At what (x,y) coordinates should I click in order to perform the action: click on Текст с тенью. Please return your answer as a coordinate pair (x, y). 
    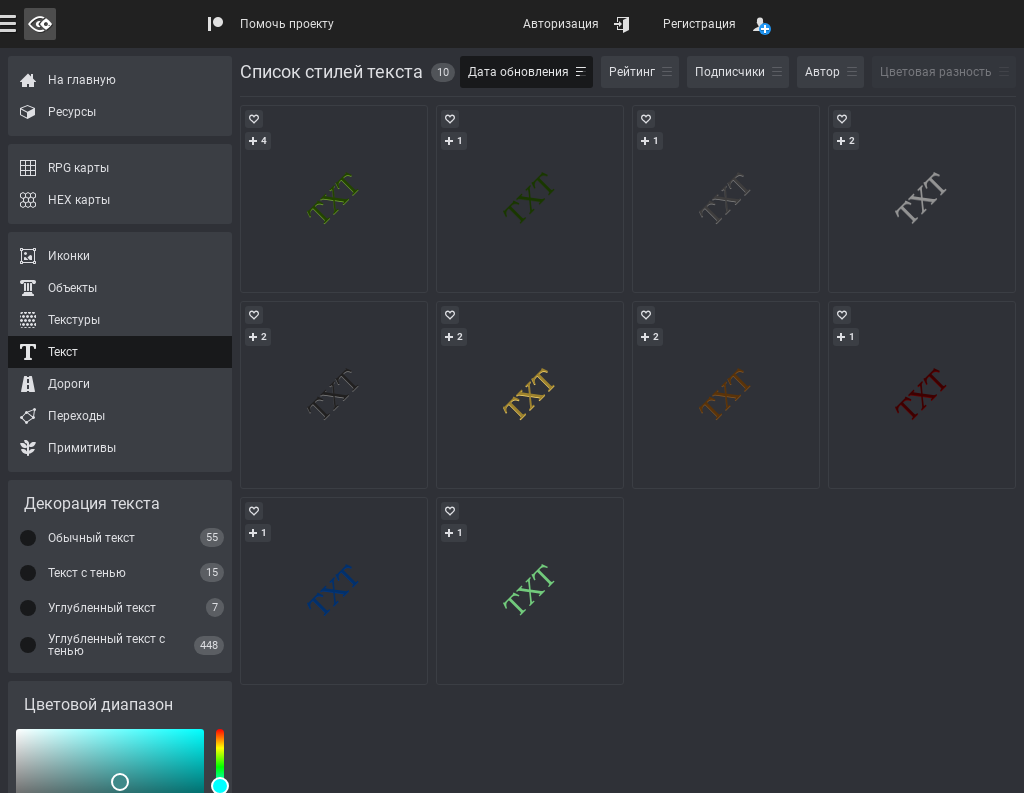
    Looking at the image, I should click on (87, 573).